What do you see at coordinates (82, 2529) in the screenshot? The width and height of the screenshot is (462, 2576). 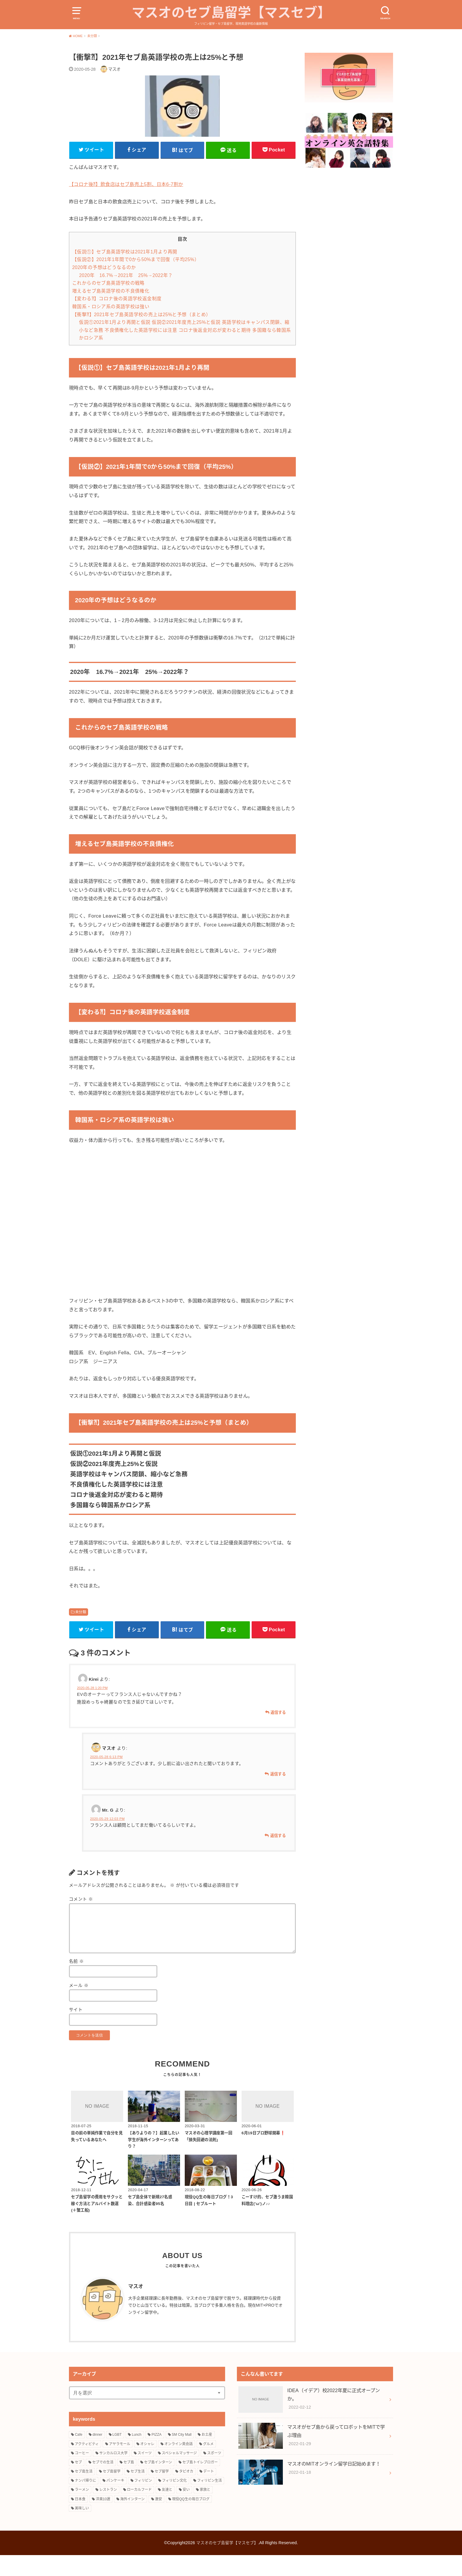 I see `美味しい [美味しい (18個の項目)]` at bounding box center [82, 2529].